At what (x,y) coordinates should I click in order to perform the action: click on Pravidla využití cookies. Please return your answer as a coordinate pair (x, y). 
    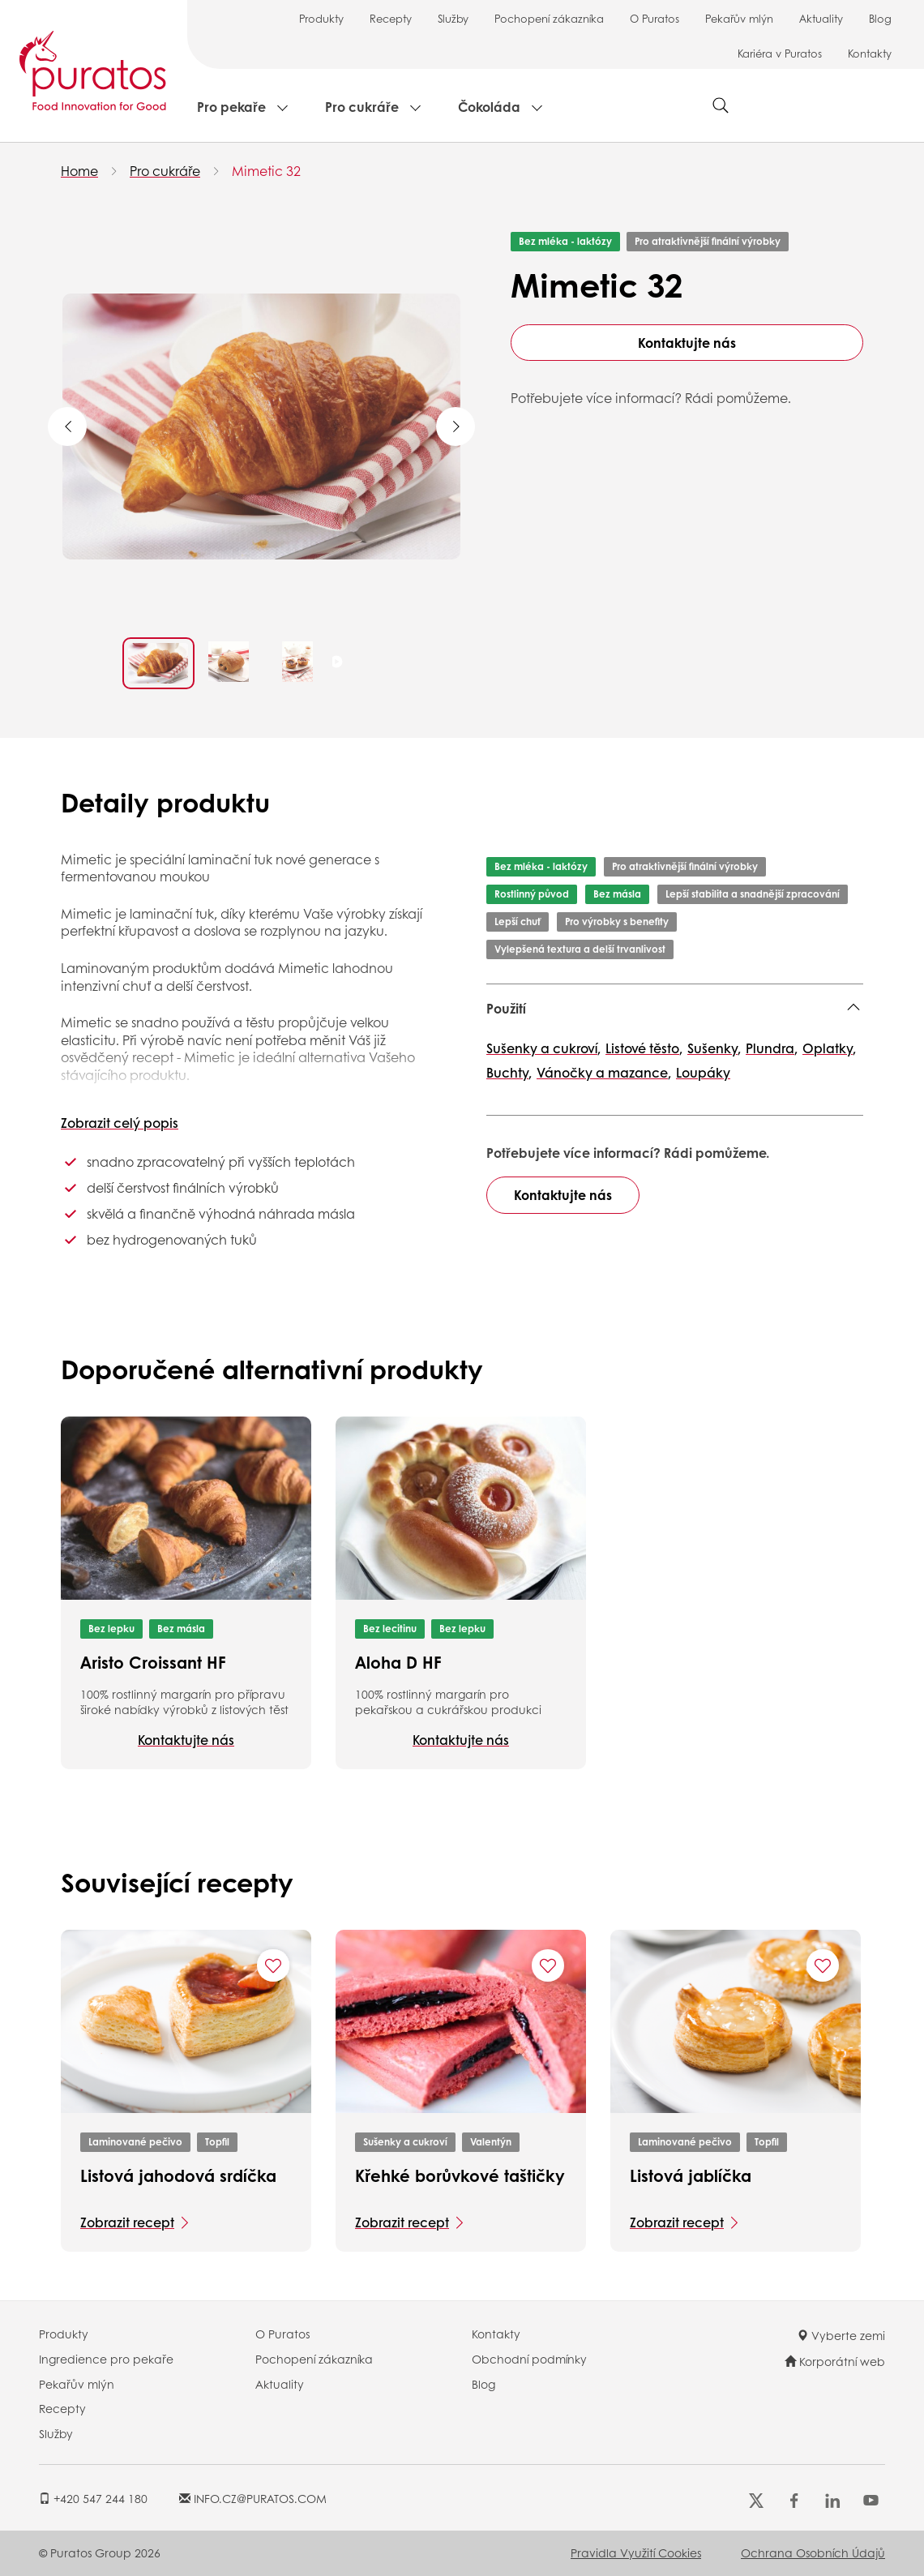
    Looking at the image, I should click on (636, 2552).